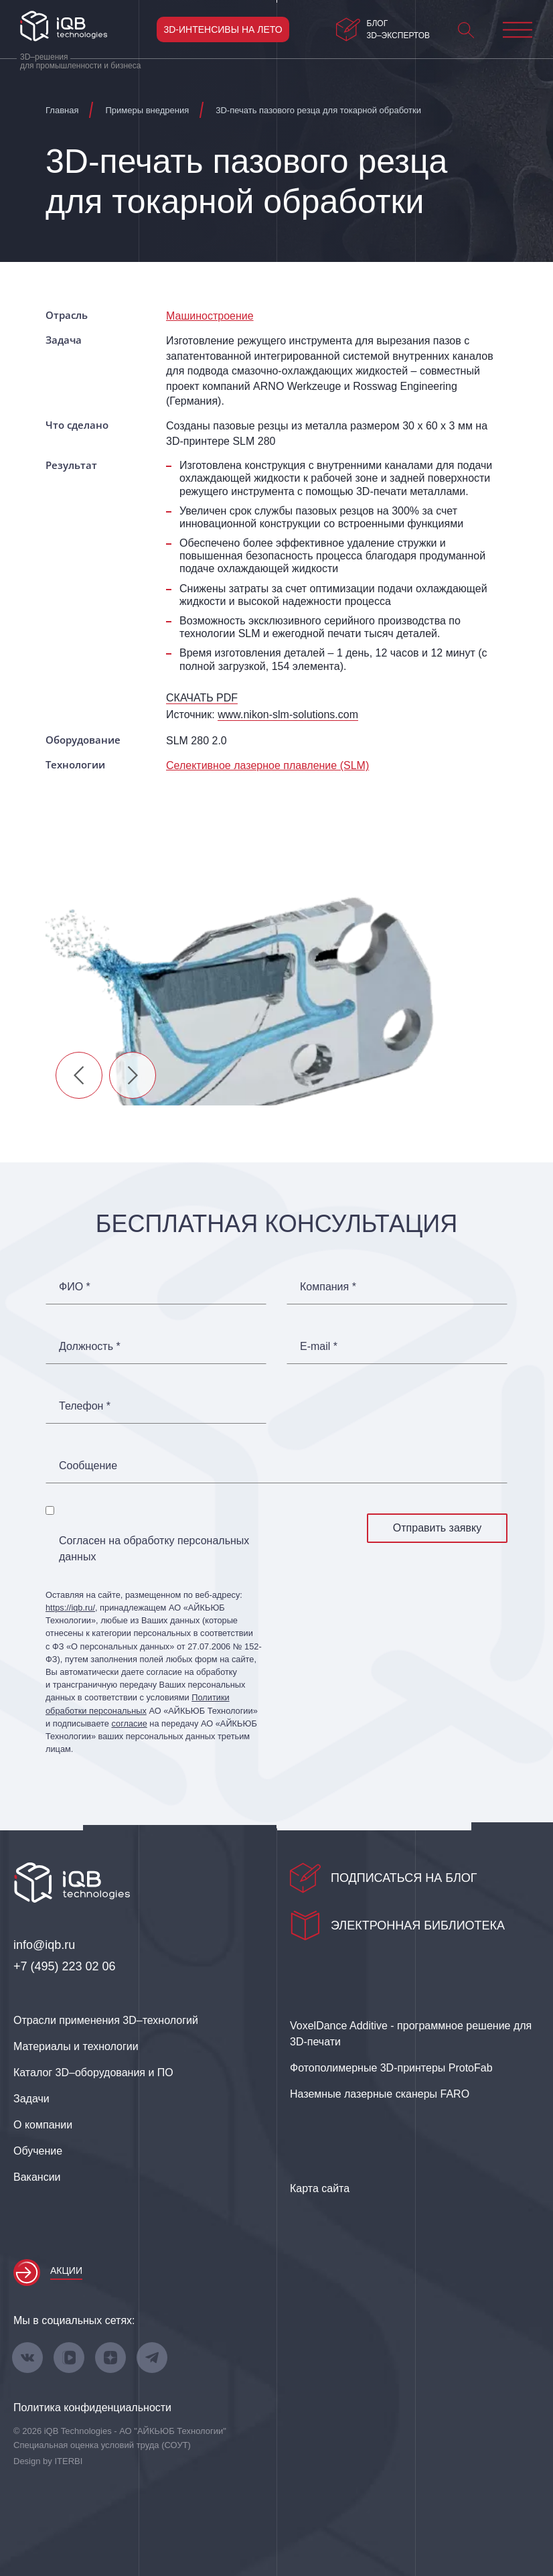 The height and width of the screenshot is (2576, 553). What do you see at coordinates (37, 2177) in the screenshot?
I see `Вакансии` at bounding box center [37, 2177].